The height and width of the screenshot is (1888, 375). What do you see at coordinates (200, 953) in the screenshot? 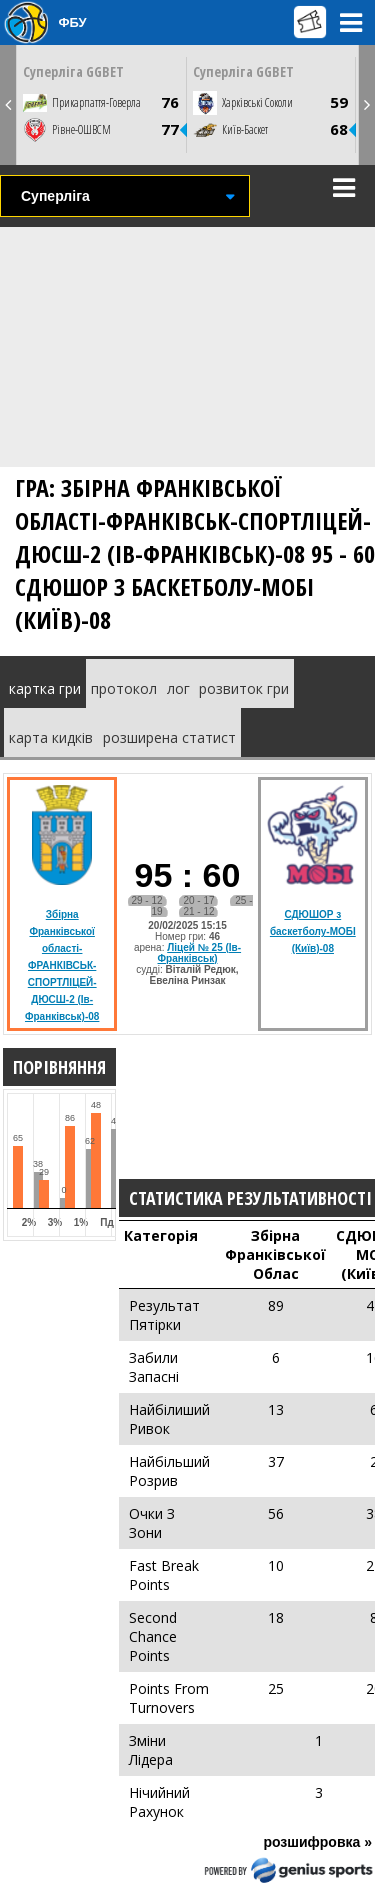
I see `Ліцей № 25 (Ів-Франківськ)` at bounding box center [200, 953].